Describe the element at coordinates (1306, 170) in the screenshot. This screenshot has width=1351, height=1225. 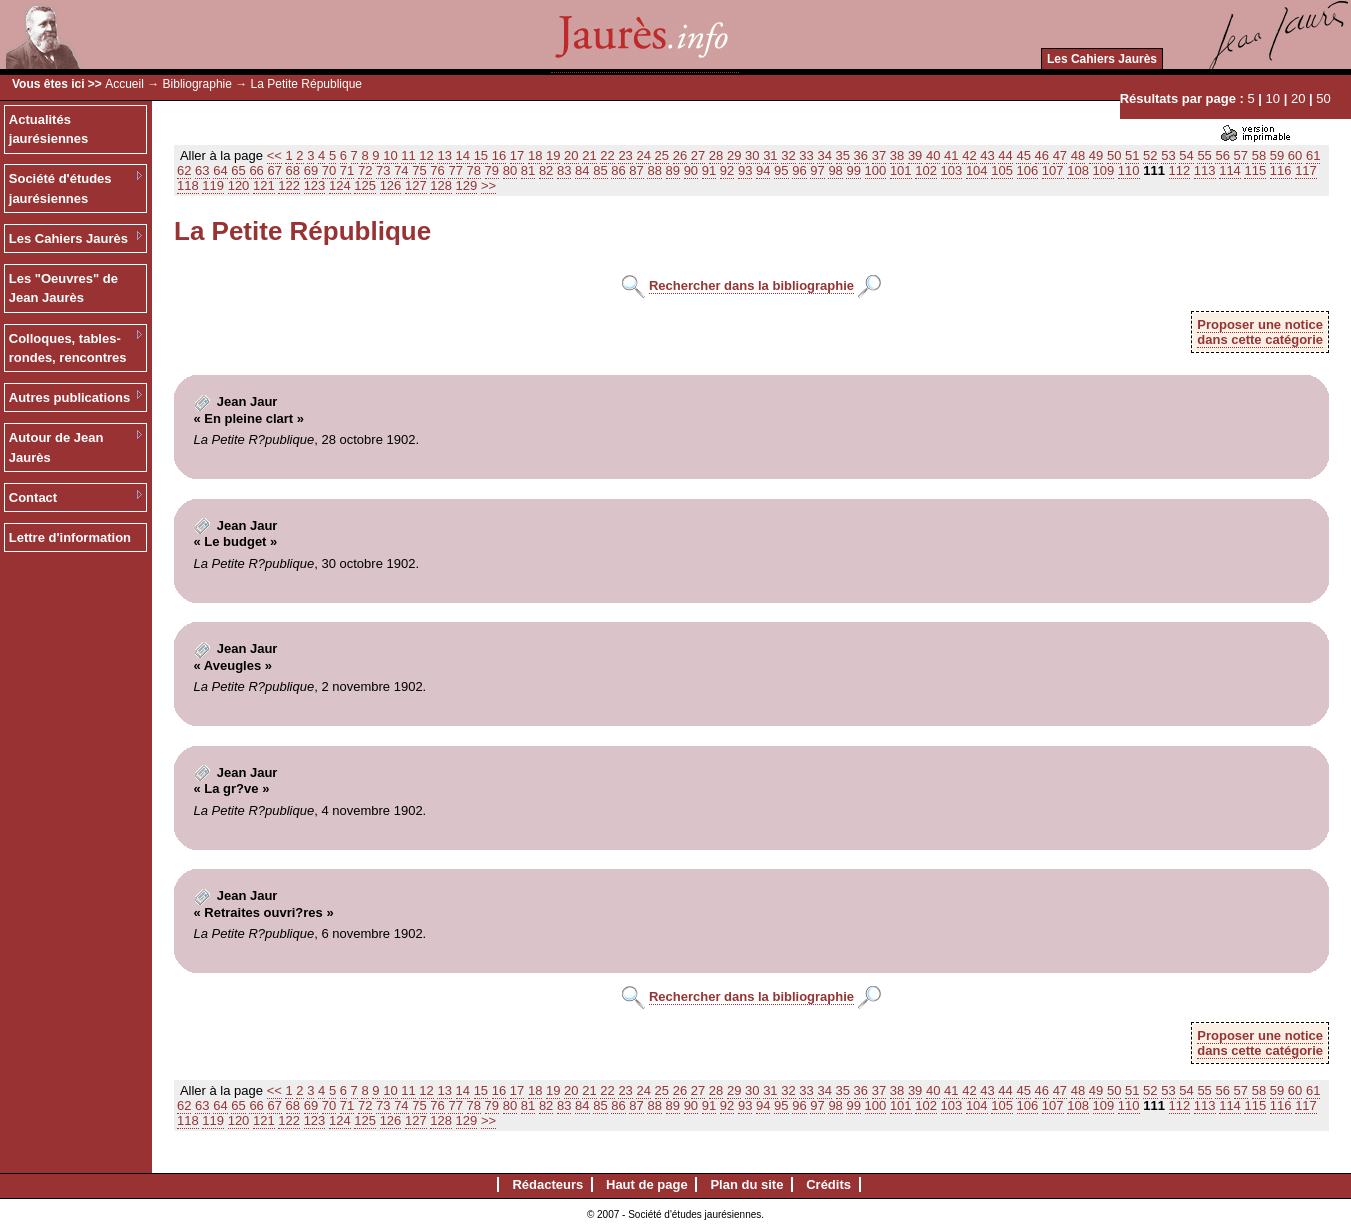
I see `117` at that location.